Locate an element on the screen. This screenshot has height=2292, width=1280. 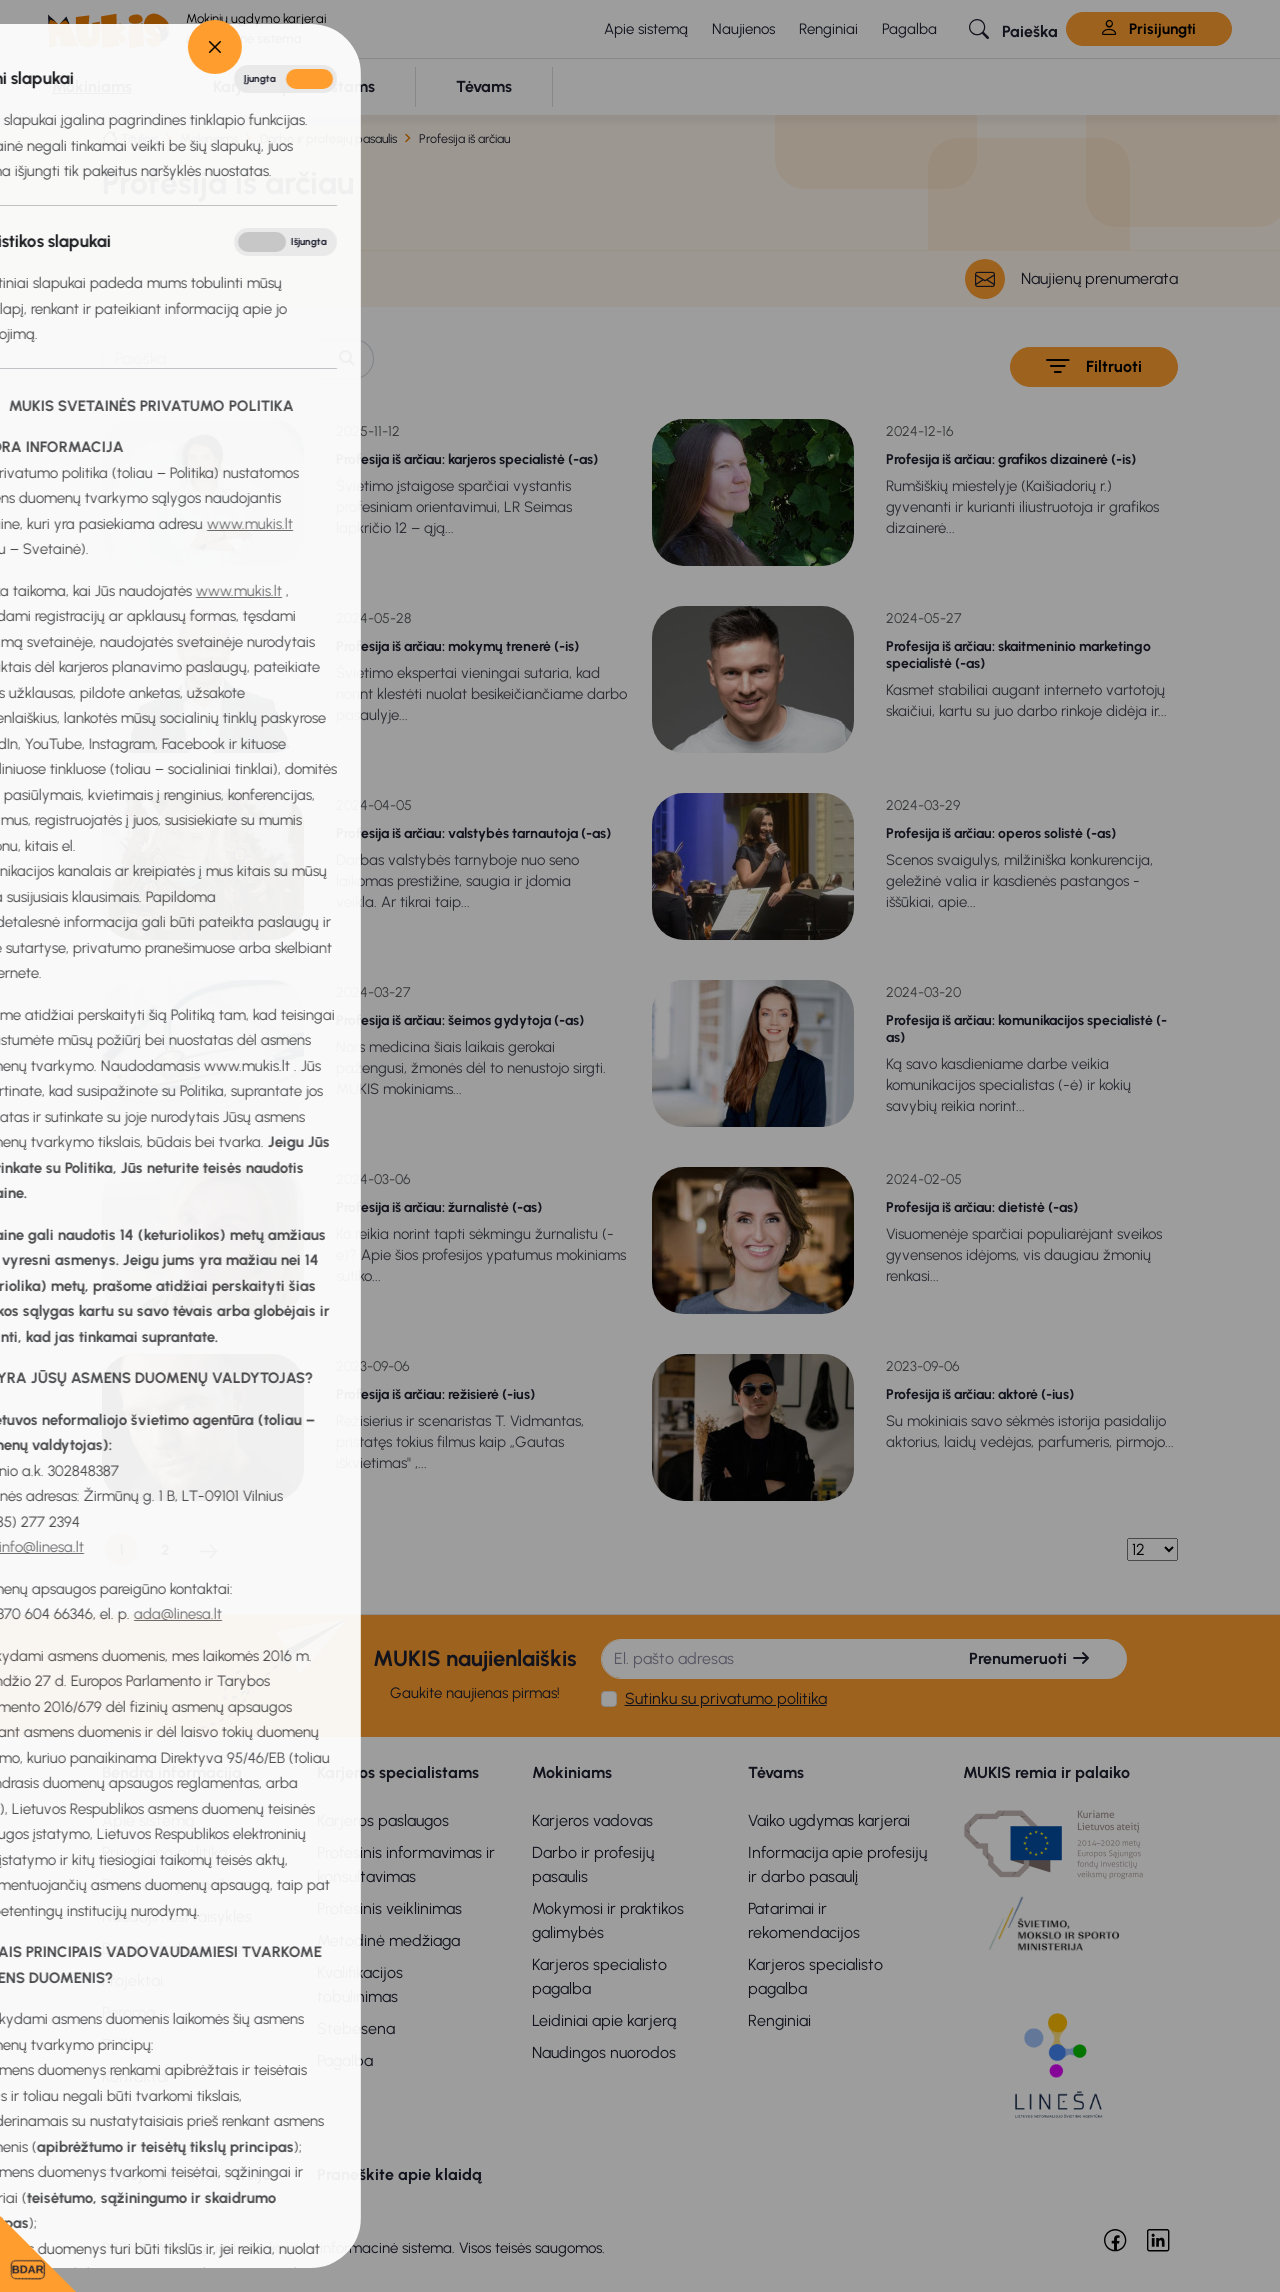
Naudingos nuorodos is located at coordinates (604, 2052).